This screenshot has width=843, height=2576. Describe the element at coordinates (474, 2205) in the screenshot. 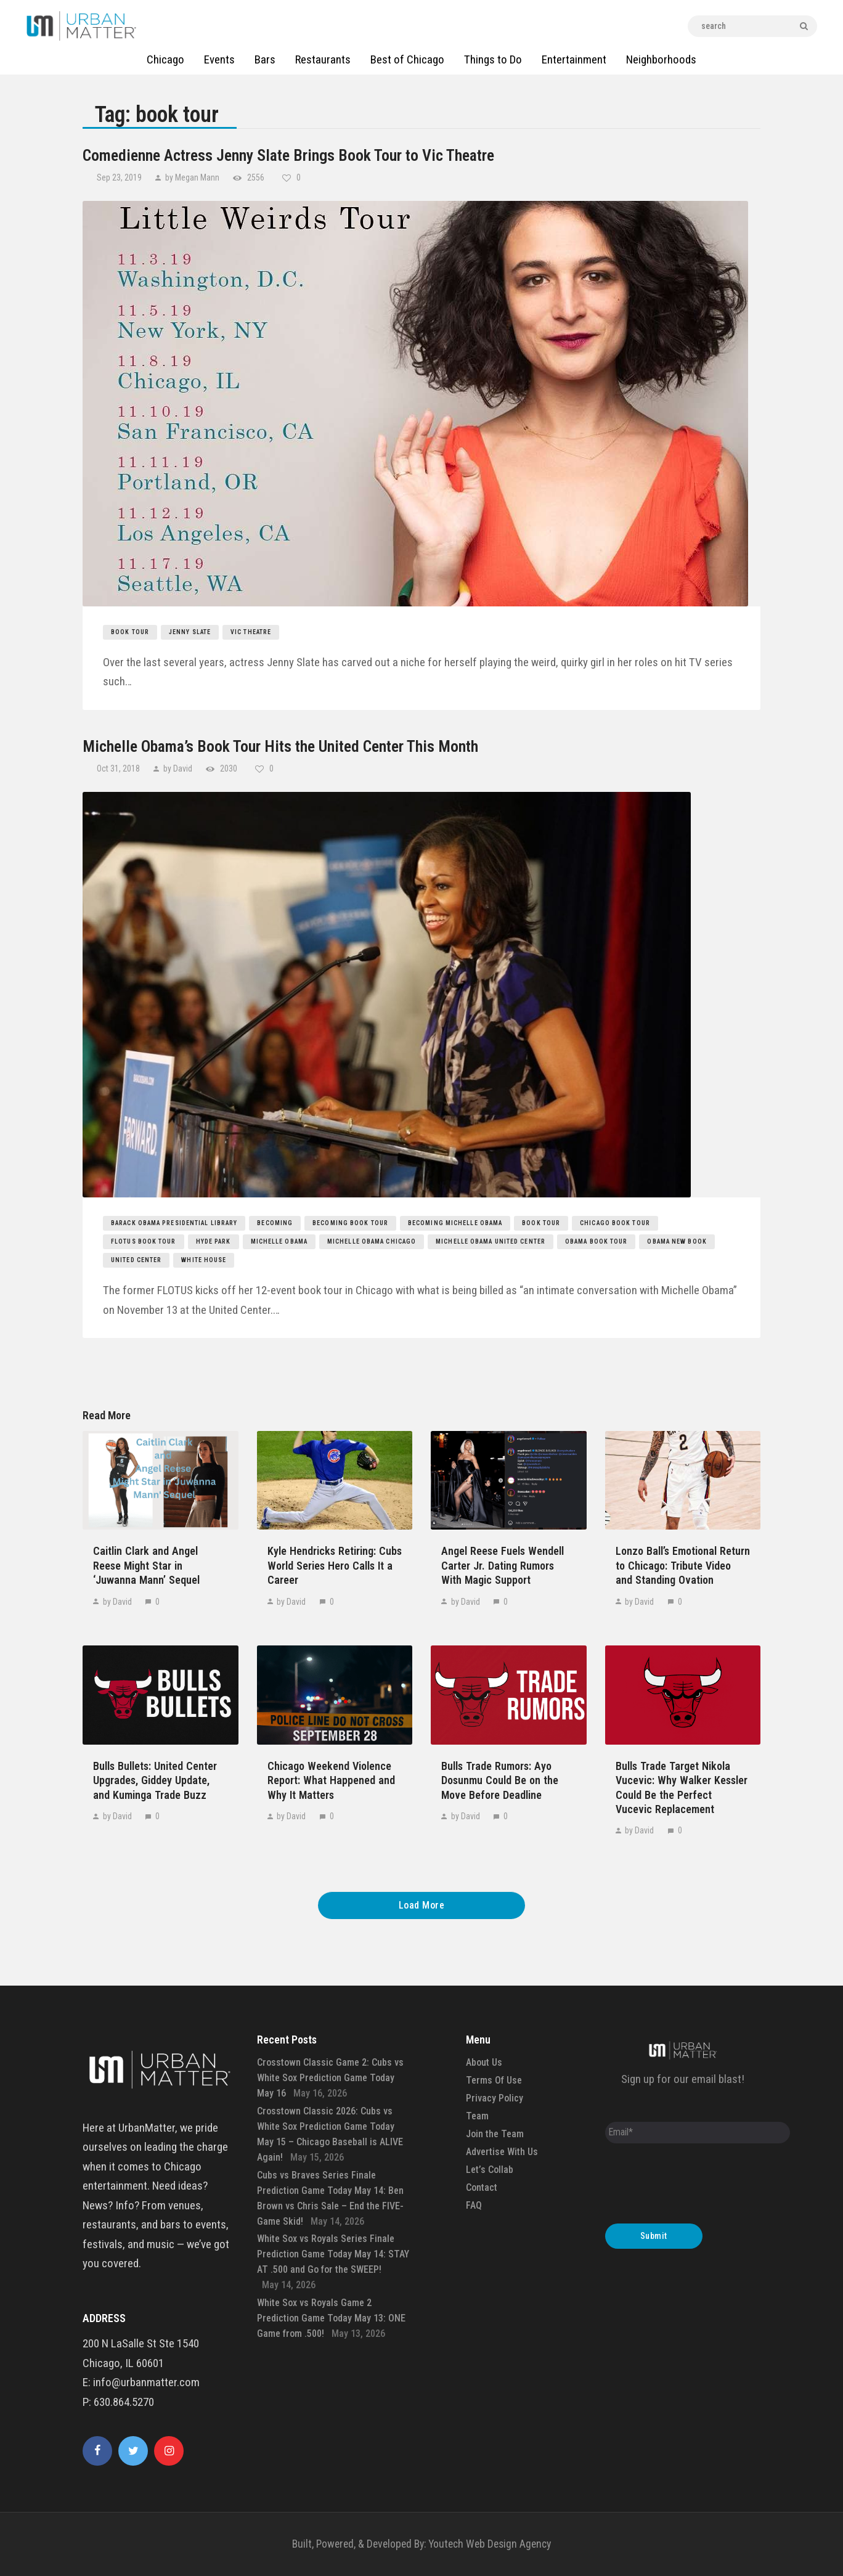

I see `FAQ` at that location.